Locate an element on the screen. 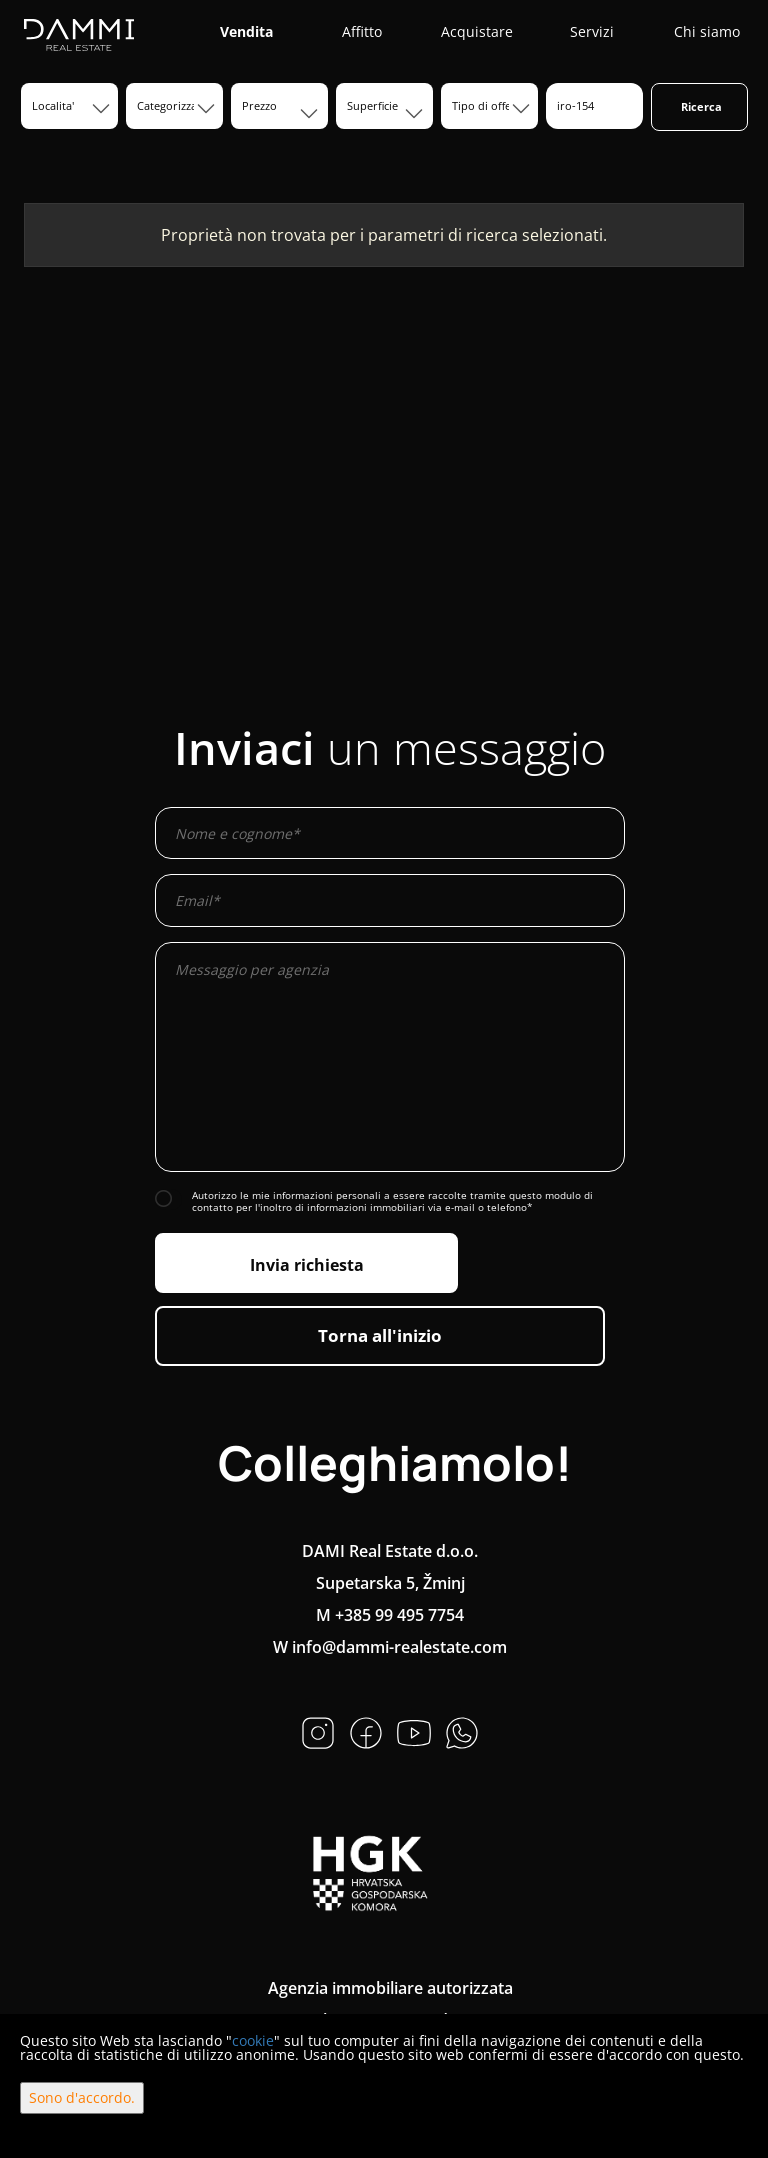 This screenshot has height=2158, width=768. Vendita is located at coordinates (246, 31).